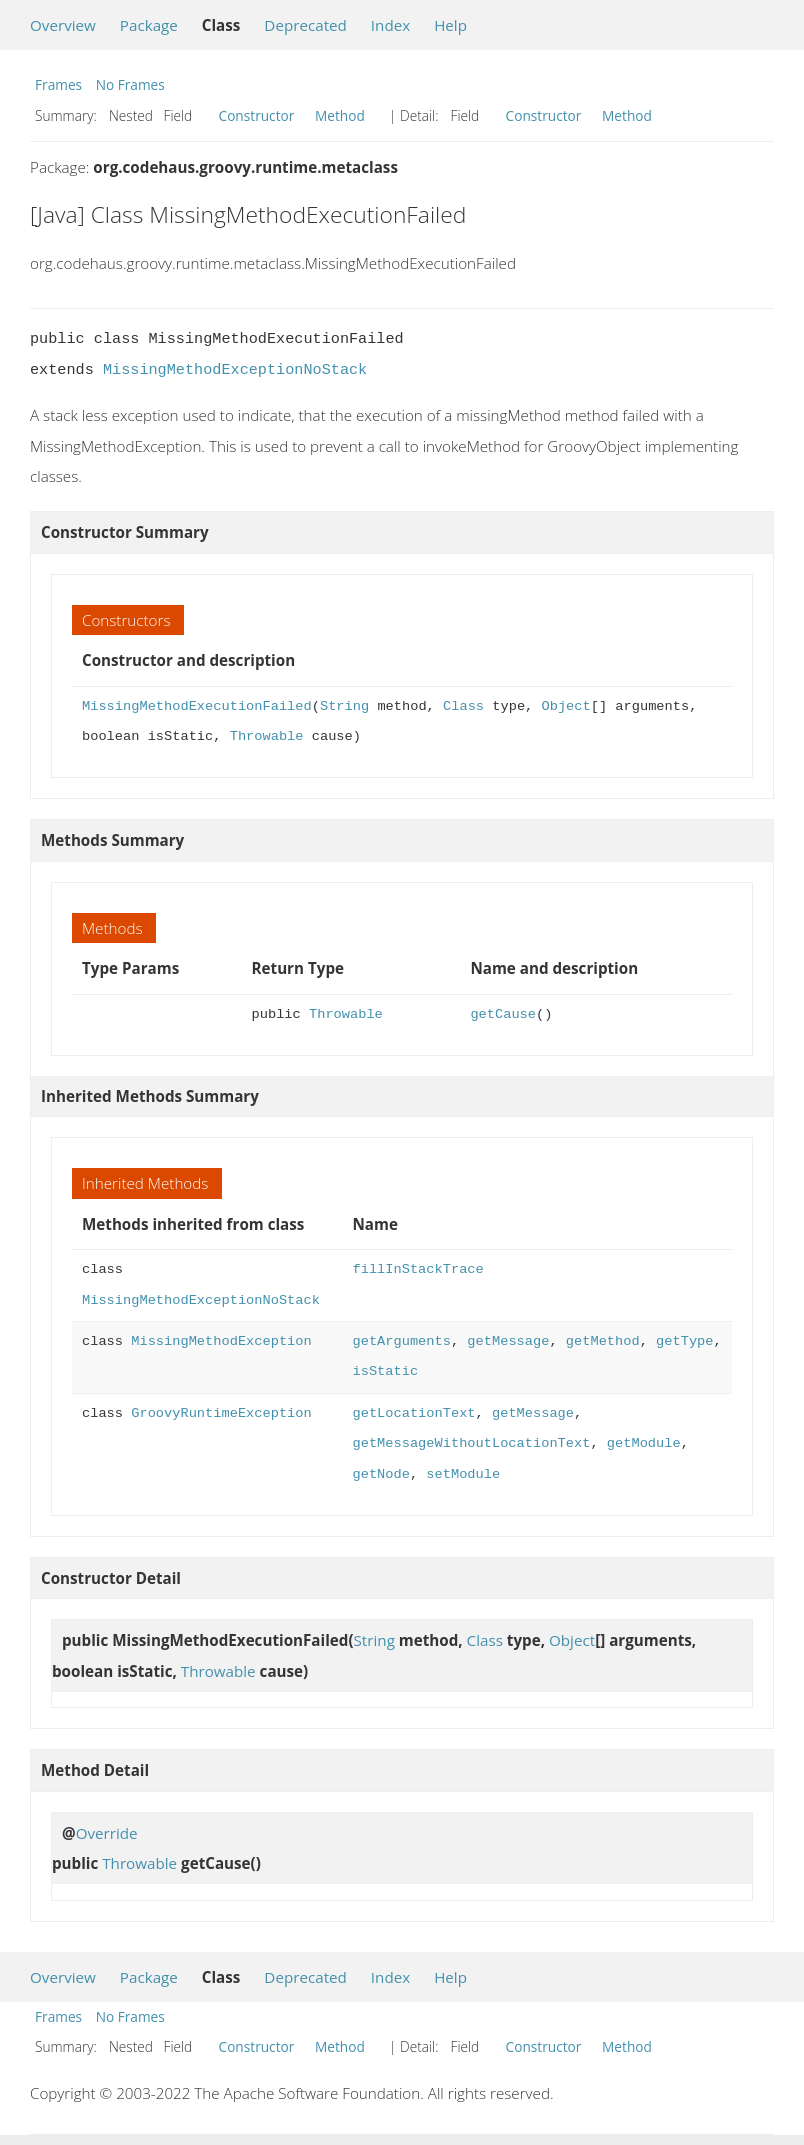 This screenshot has height=2145, width=804. What do you see at coordinates (471, 1443) in the screenshot?
I see `getMessageWithoutLocationText` at bounding box center [471, 1443].